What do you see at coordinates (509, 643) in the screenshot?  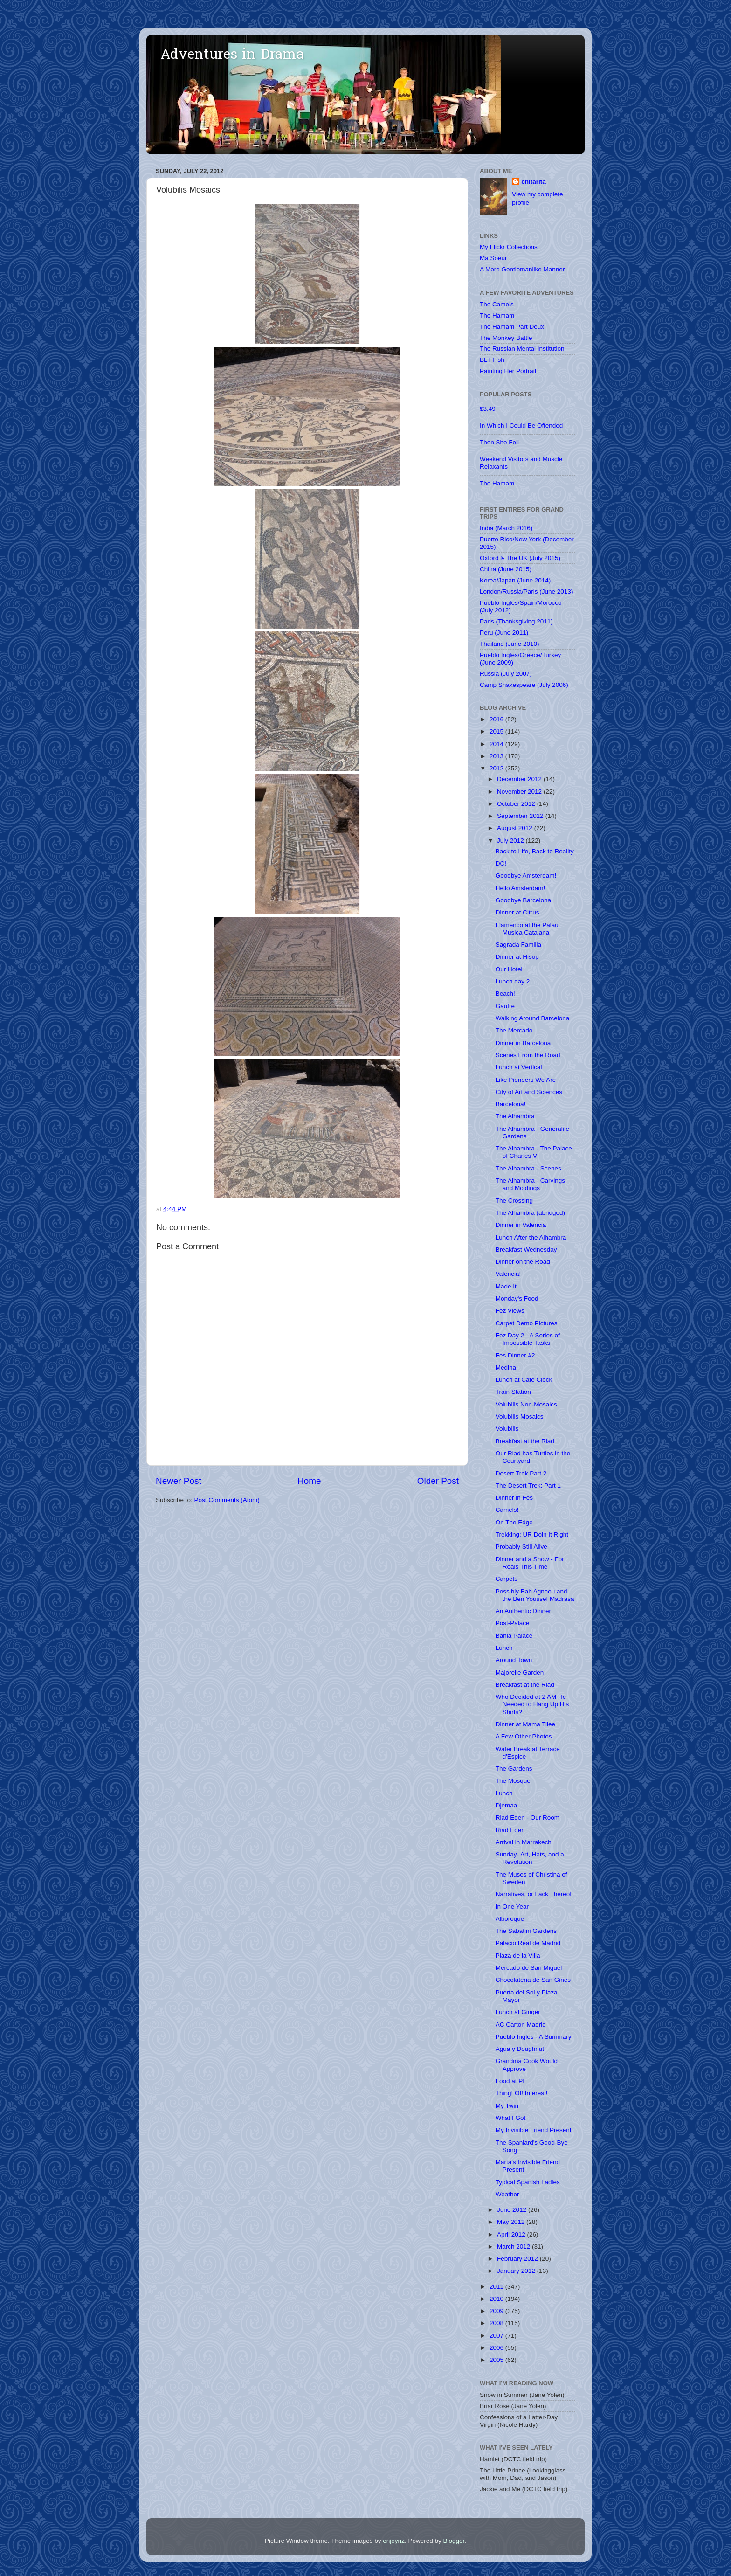 I see `Thailand (June 2010)` at bounding box center [509, 643].